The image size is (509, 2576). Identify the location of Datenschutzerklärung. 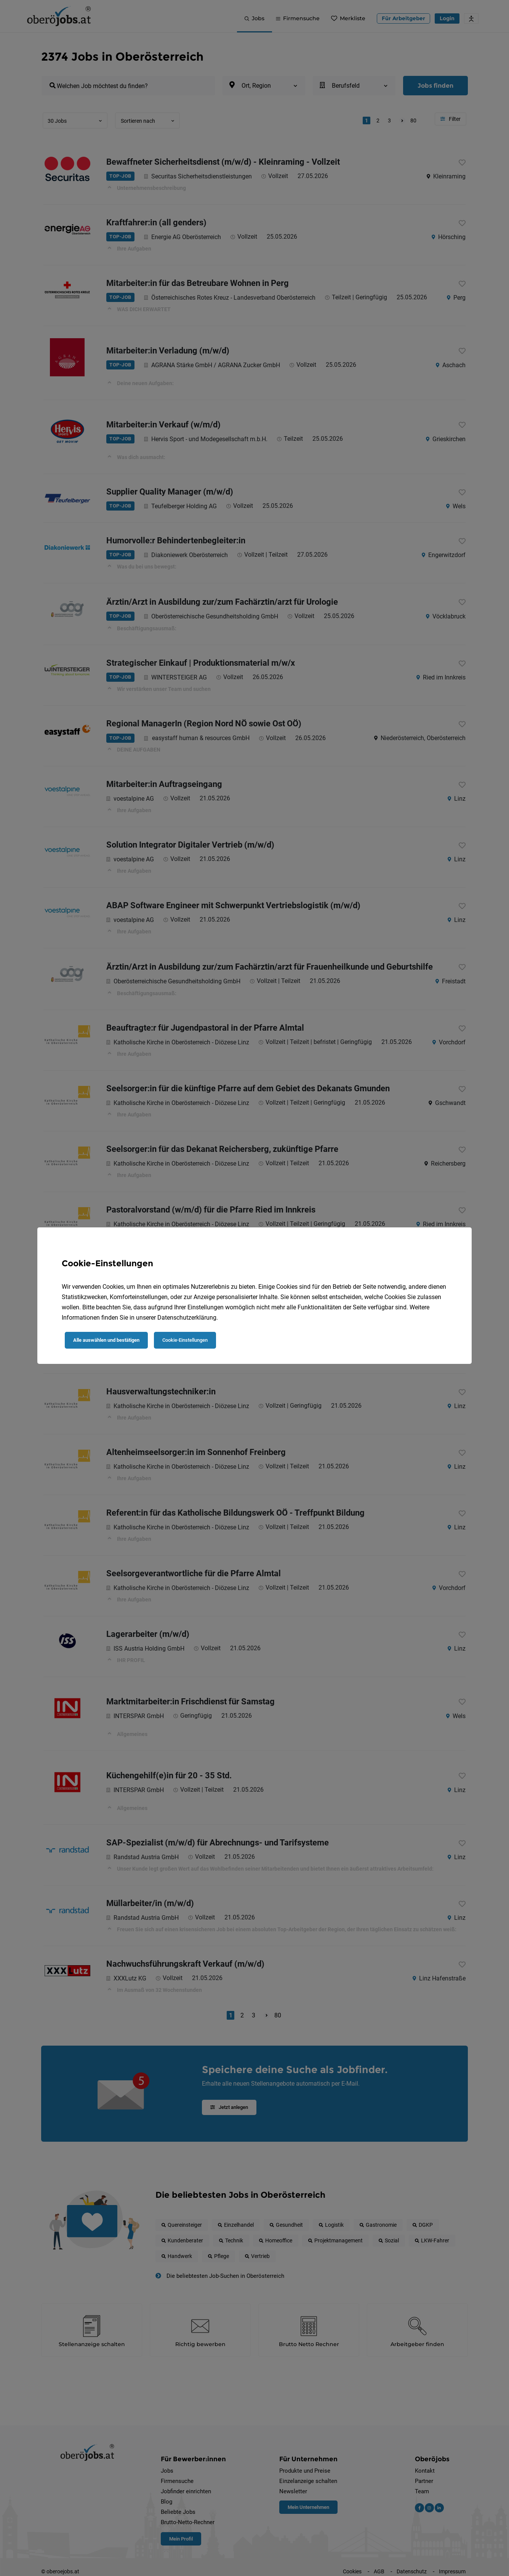
(186, 1317).